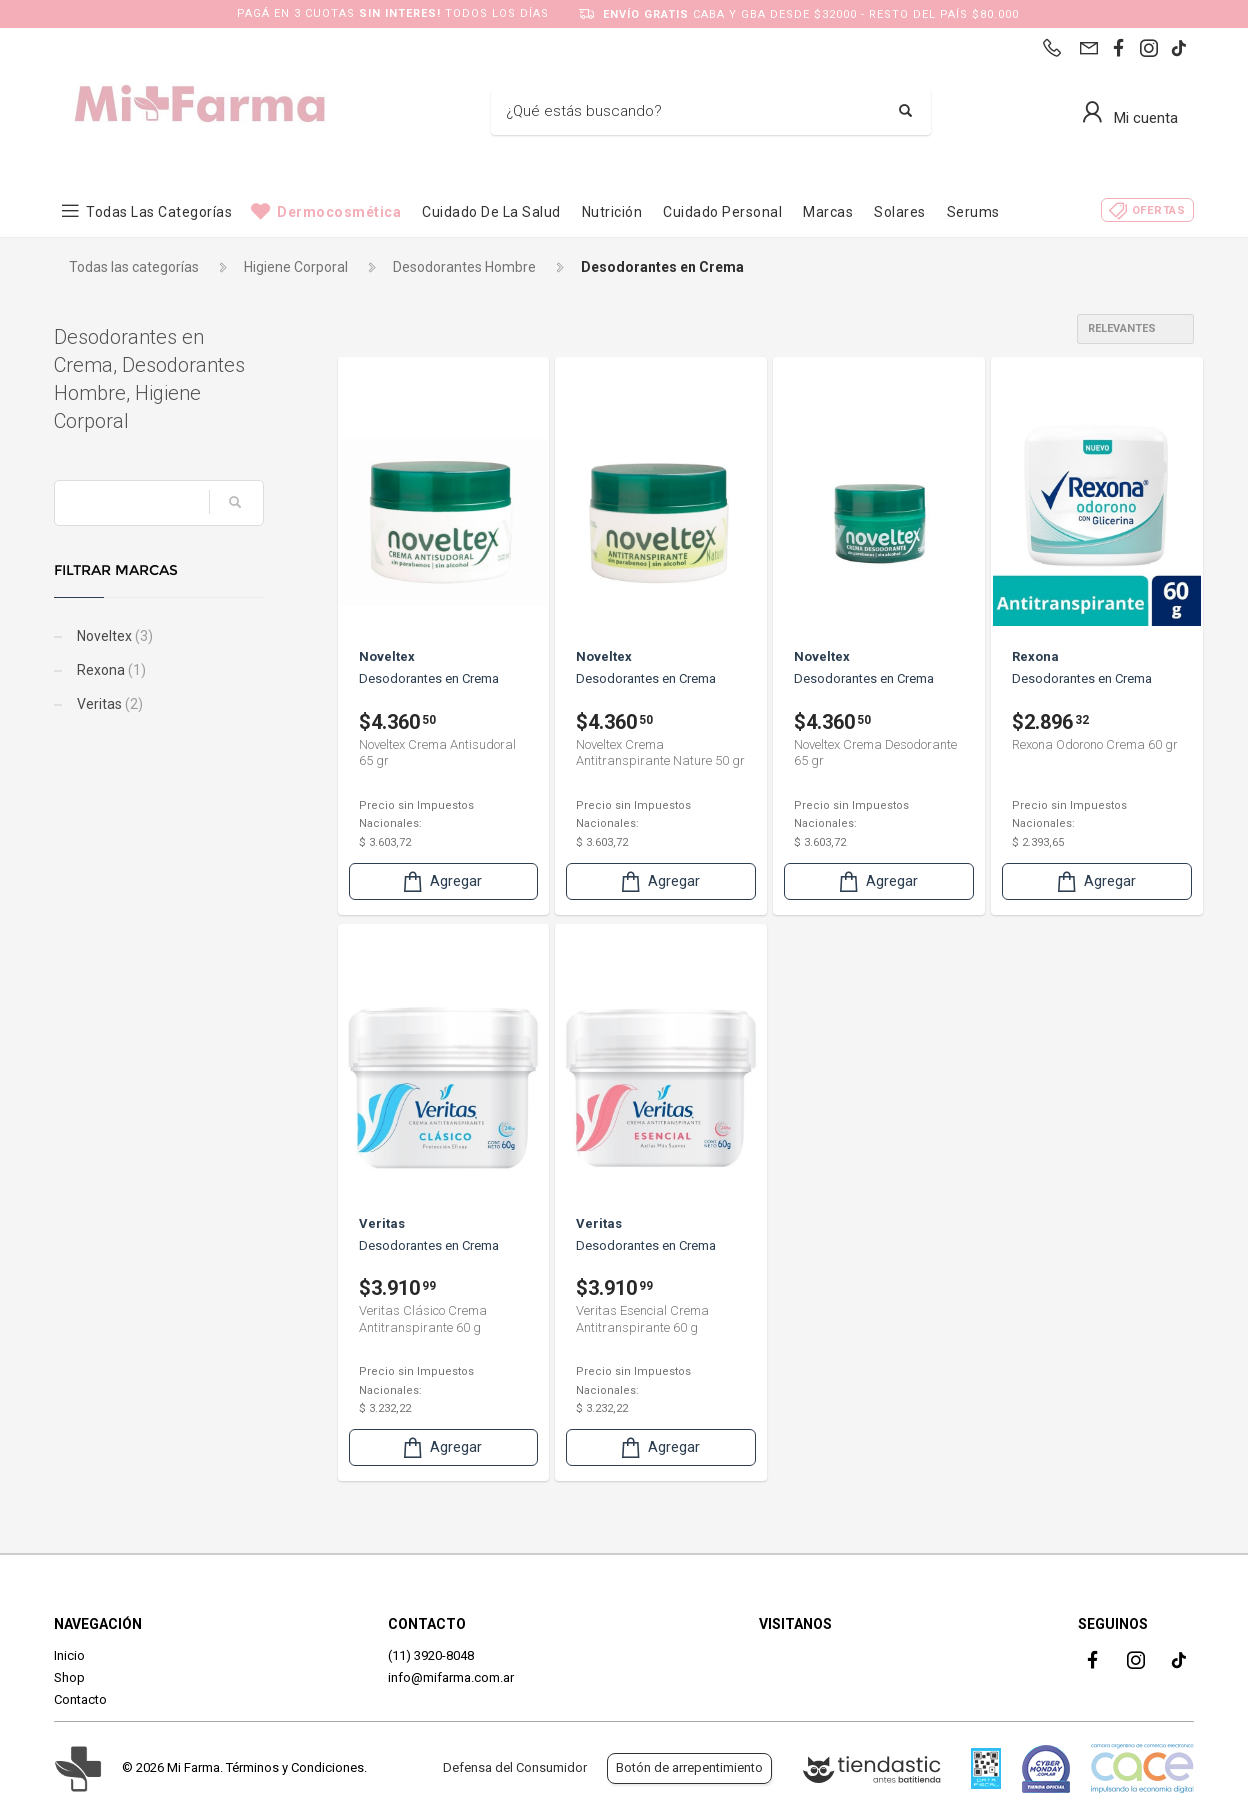  What do you see at coordinates (69, 1677) in the screenshot?
I see `Shop` at bounding box center [69, 1677].